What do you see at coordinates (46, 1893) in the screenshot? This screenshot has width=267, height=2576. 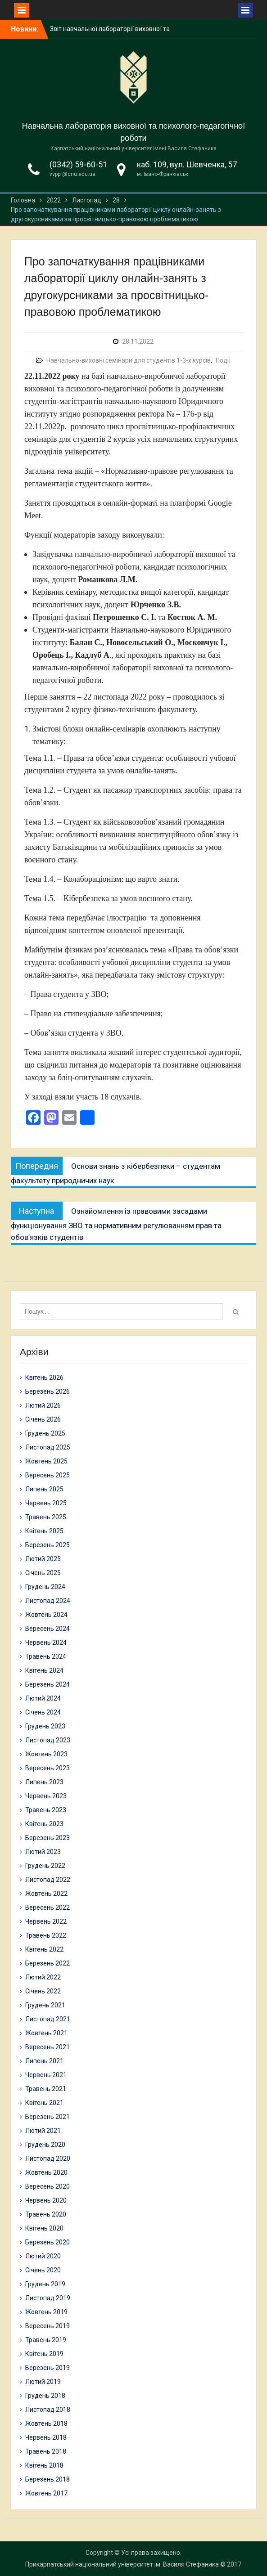 I see `Жовтень 2022` at bounding box center [46, 1893].